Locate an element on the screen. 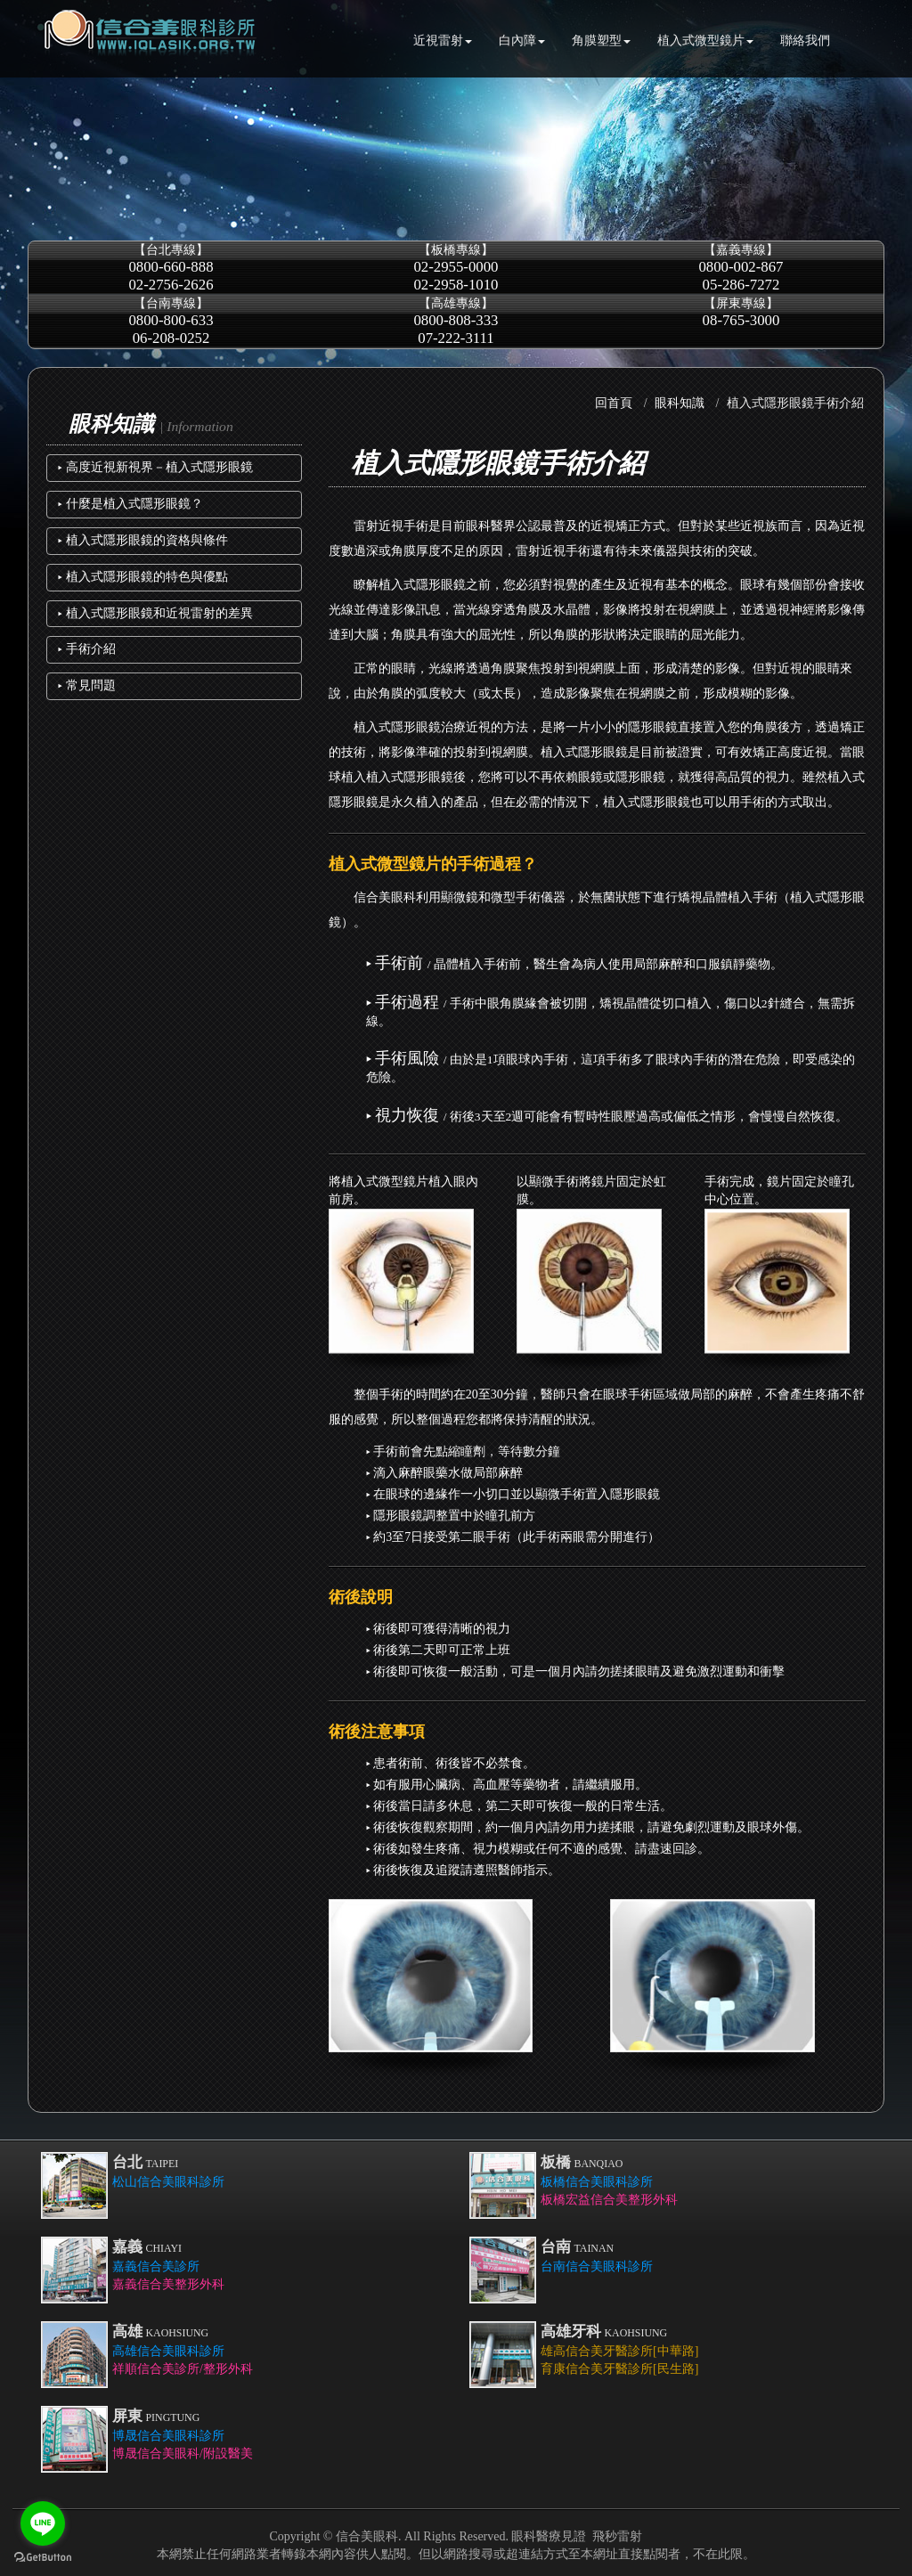 This screenshot has height=2576, width=912. 【台南專線】 is located at coordinates (170, 321).